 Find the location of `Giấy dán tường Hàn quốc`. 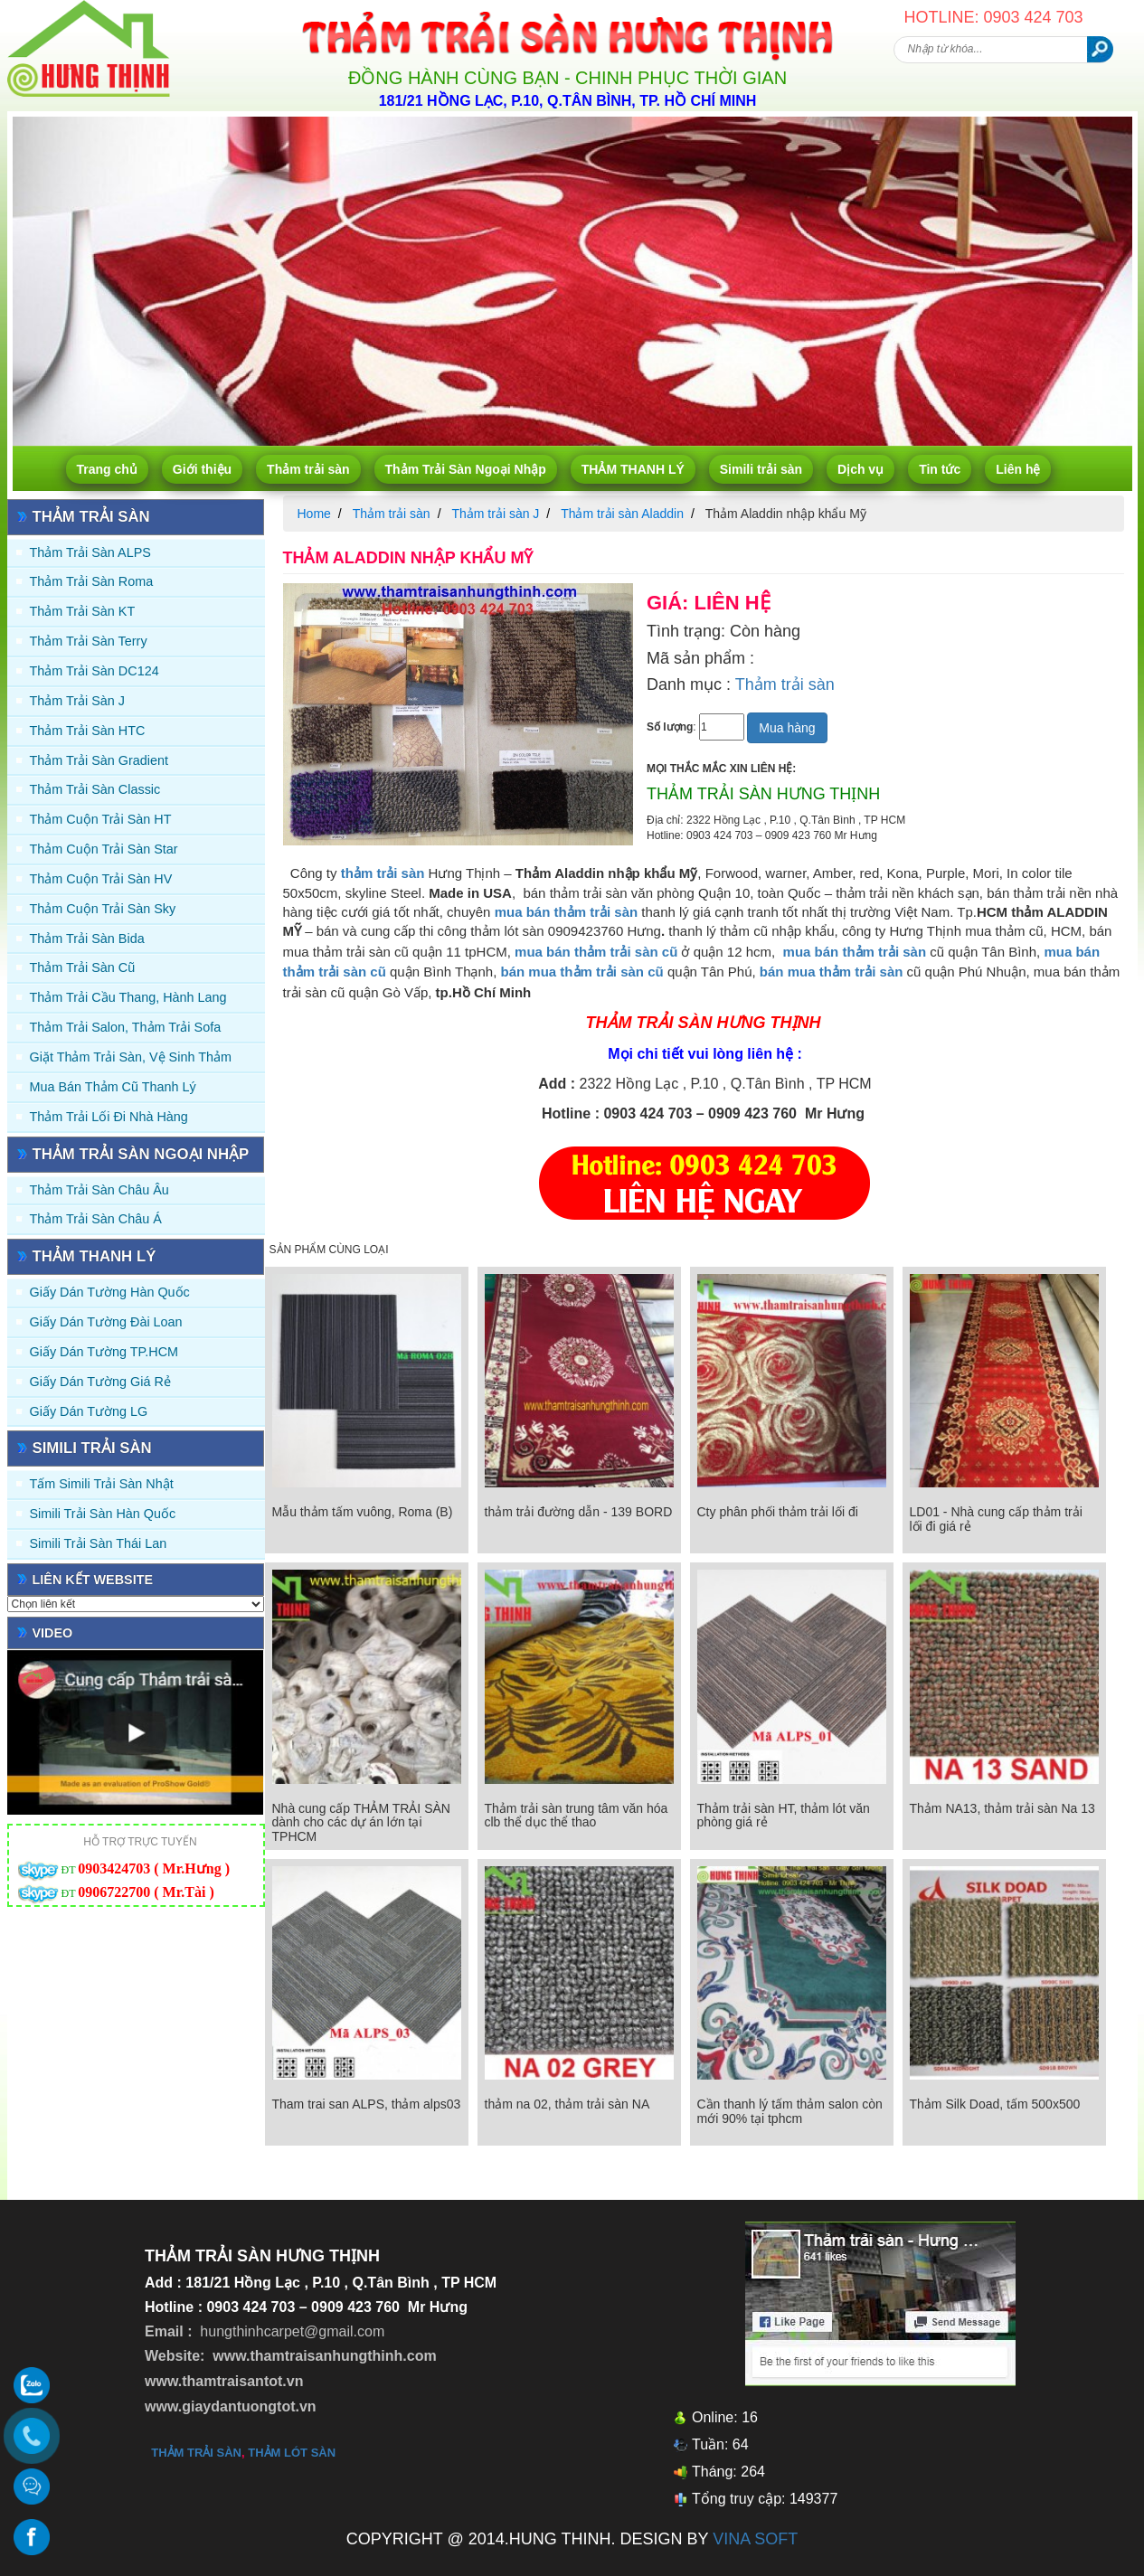

Giấy dán tường Hàn quốc is located at coordinates (110, 1292).